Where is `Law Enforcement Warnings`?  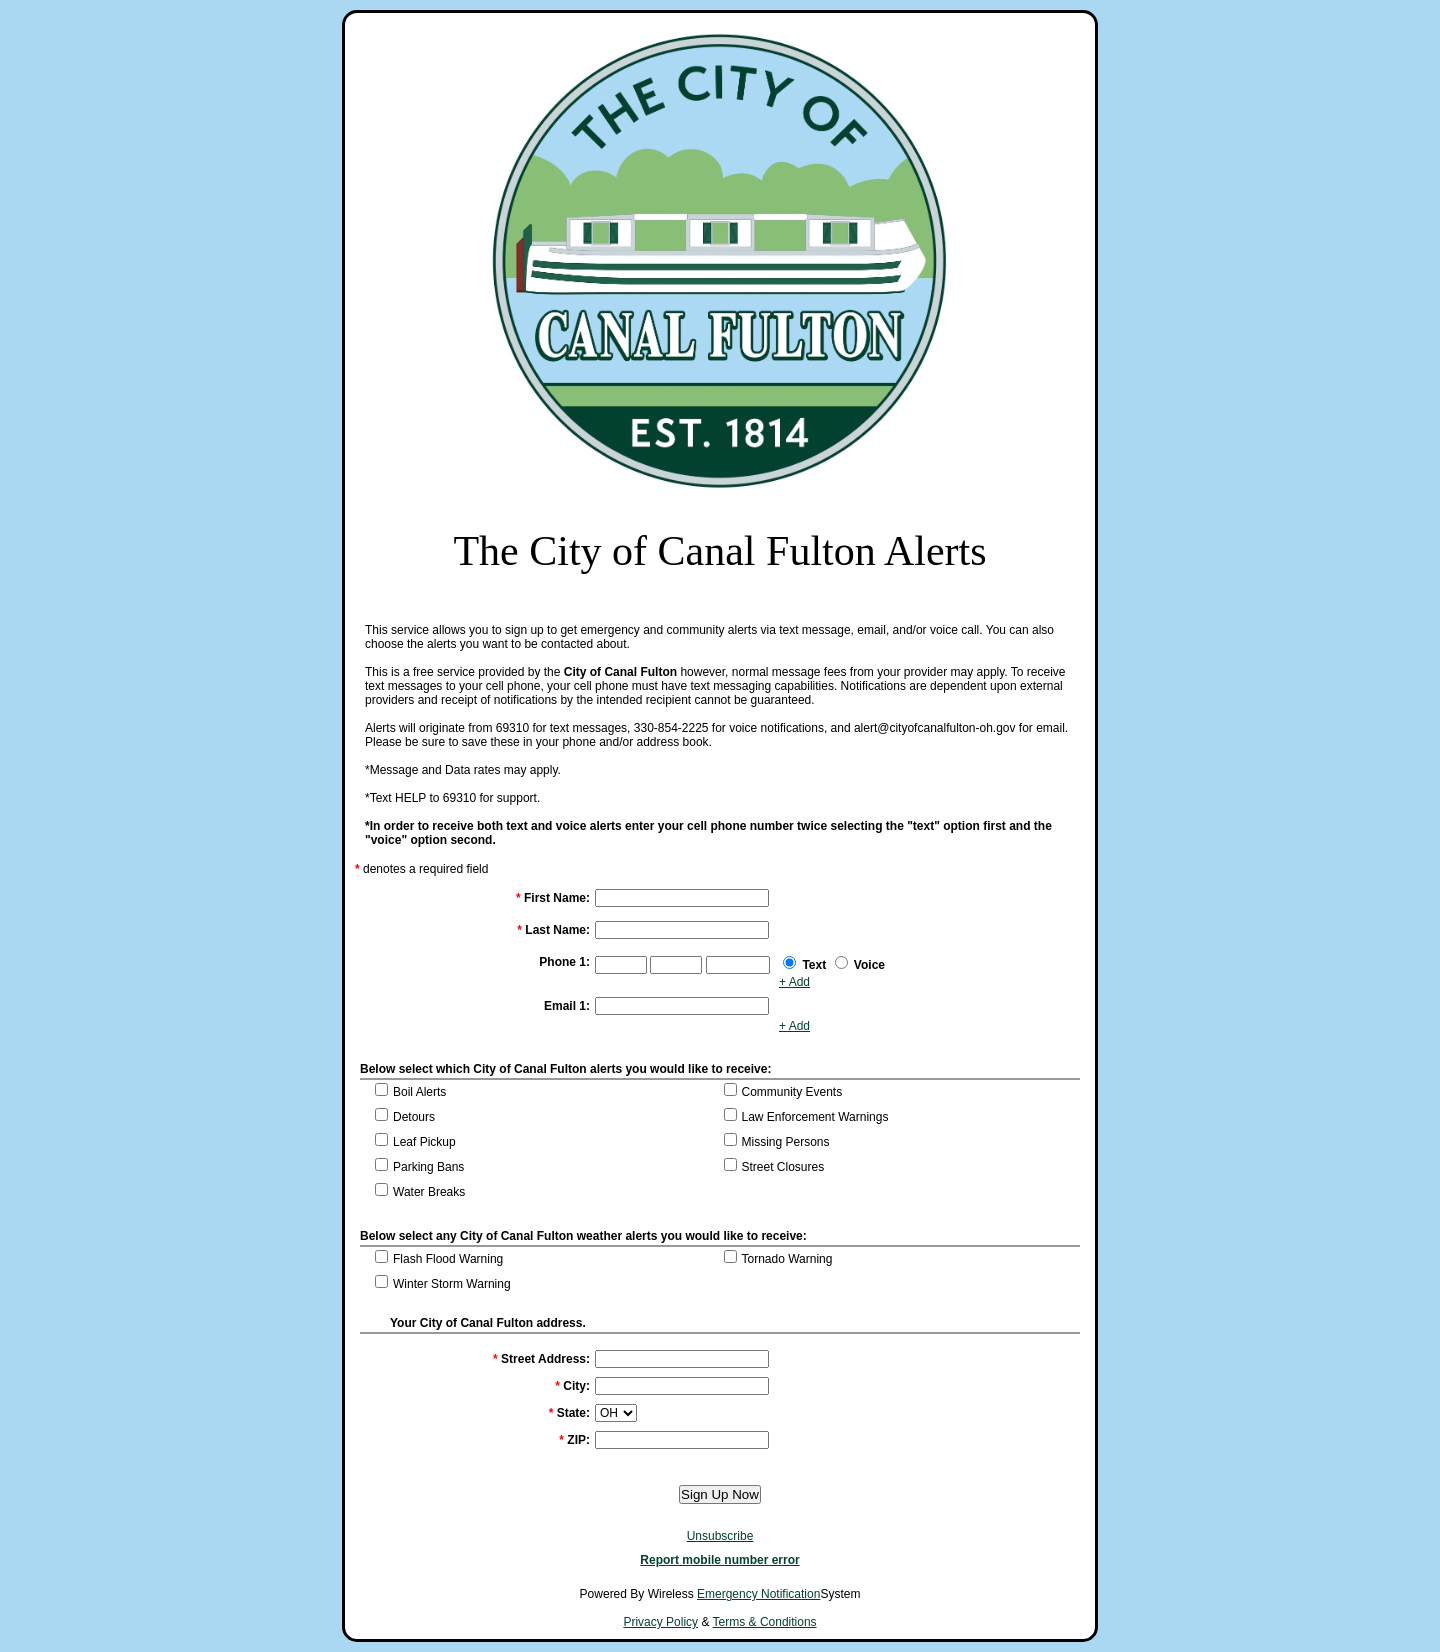 Law Enforcement Warnings is located at coordinates (815, 1117).